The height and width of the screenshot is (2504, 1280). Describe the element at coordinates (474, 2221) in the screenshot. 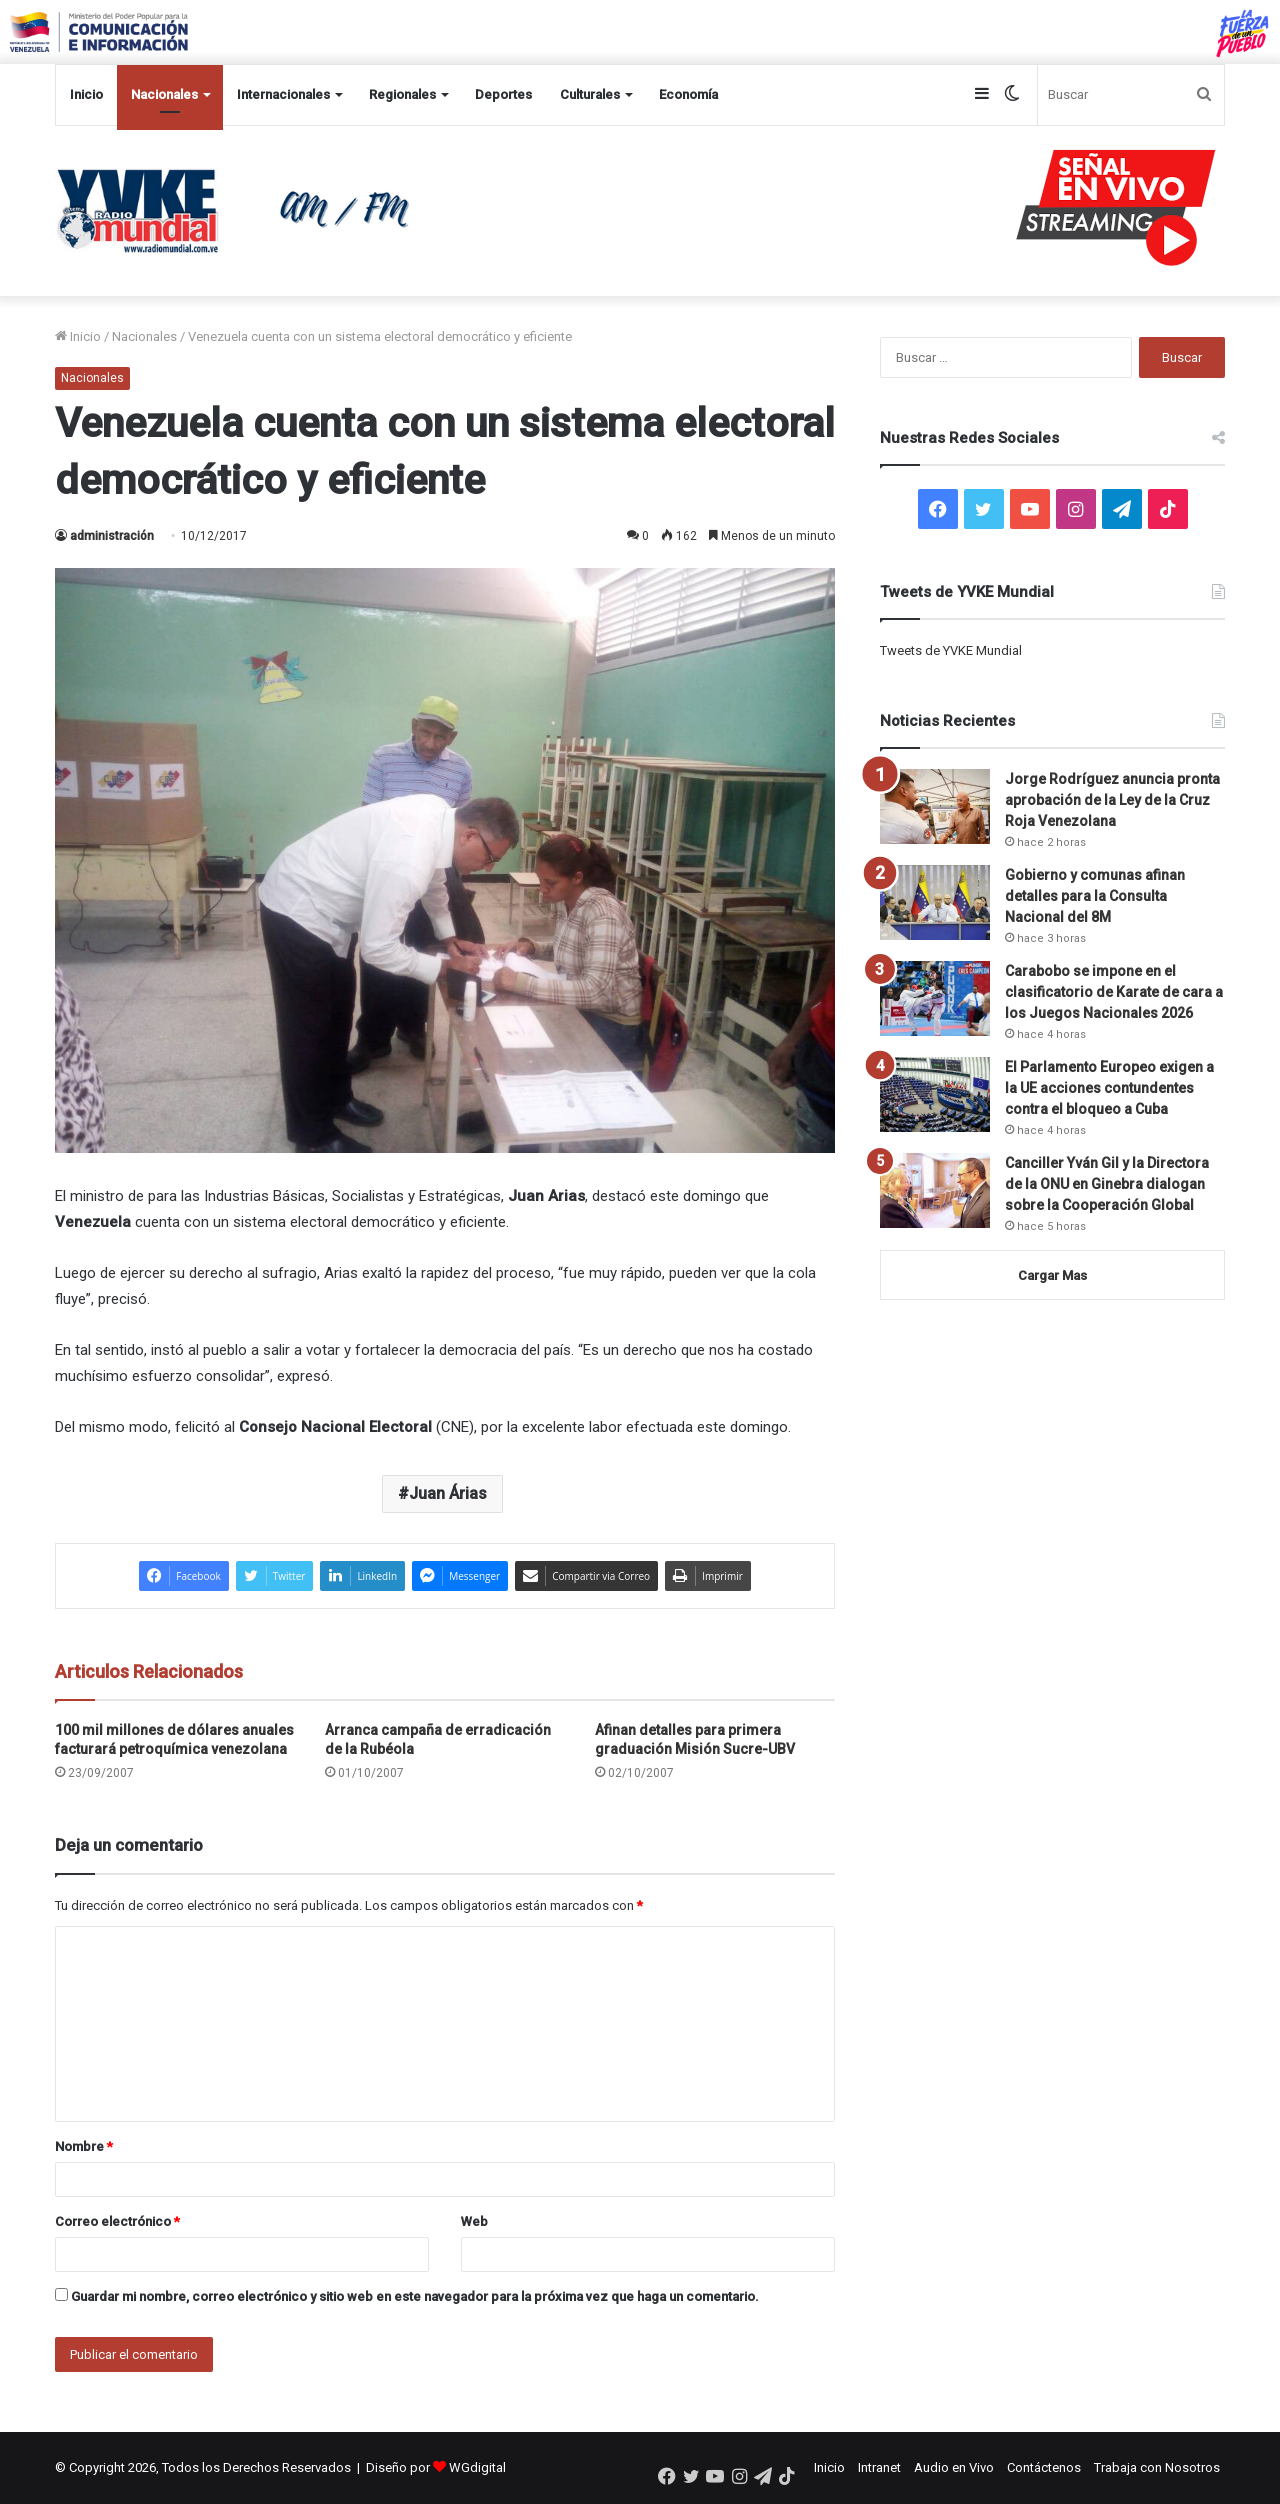

I see `Web` at that location.